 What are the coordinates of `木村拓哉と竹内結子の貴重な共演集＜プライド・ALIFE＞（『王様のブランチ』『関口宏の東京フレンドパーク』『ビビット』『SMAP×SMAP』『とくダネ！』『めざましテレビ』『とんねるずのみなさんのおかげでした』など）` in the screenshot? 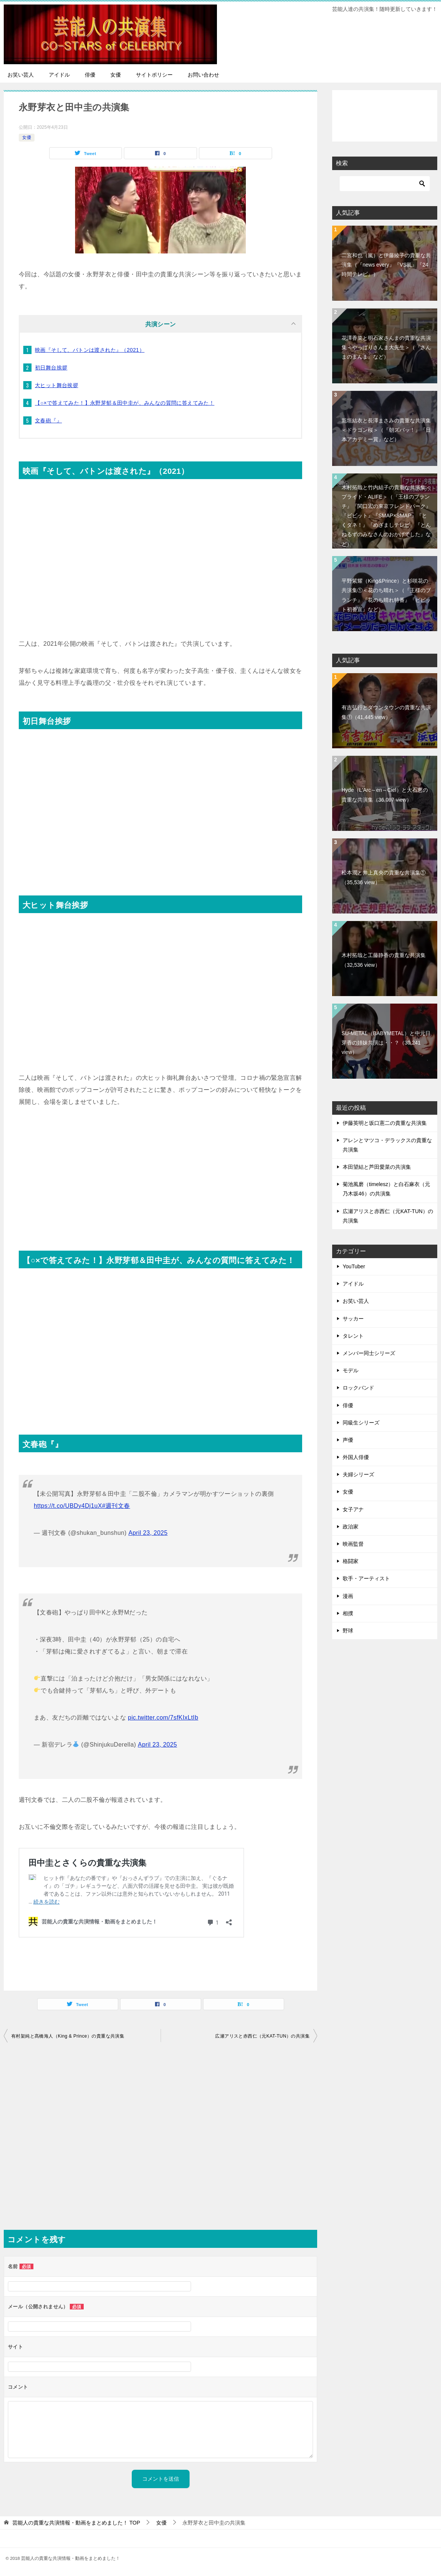 It's located at (386, 515).